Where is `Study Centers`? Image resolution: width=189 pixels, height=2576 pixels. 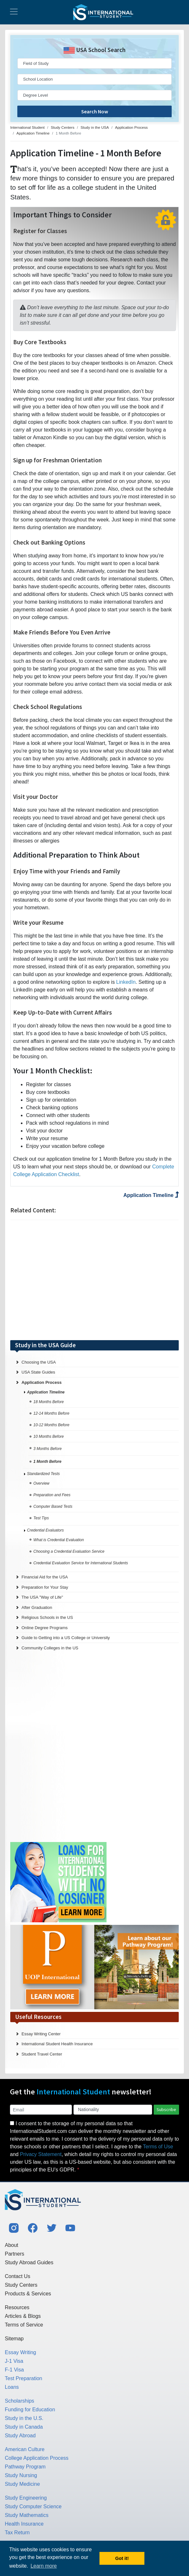
Study Centers is located at coordinates (21, 2285).